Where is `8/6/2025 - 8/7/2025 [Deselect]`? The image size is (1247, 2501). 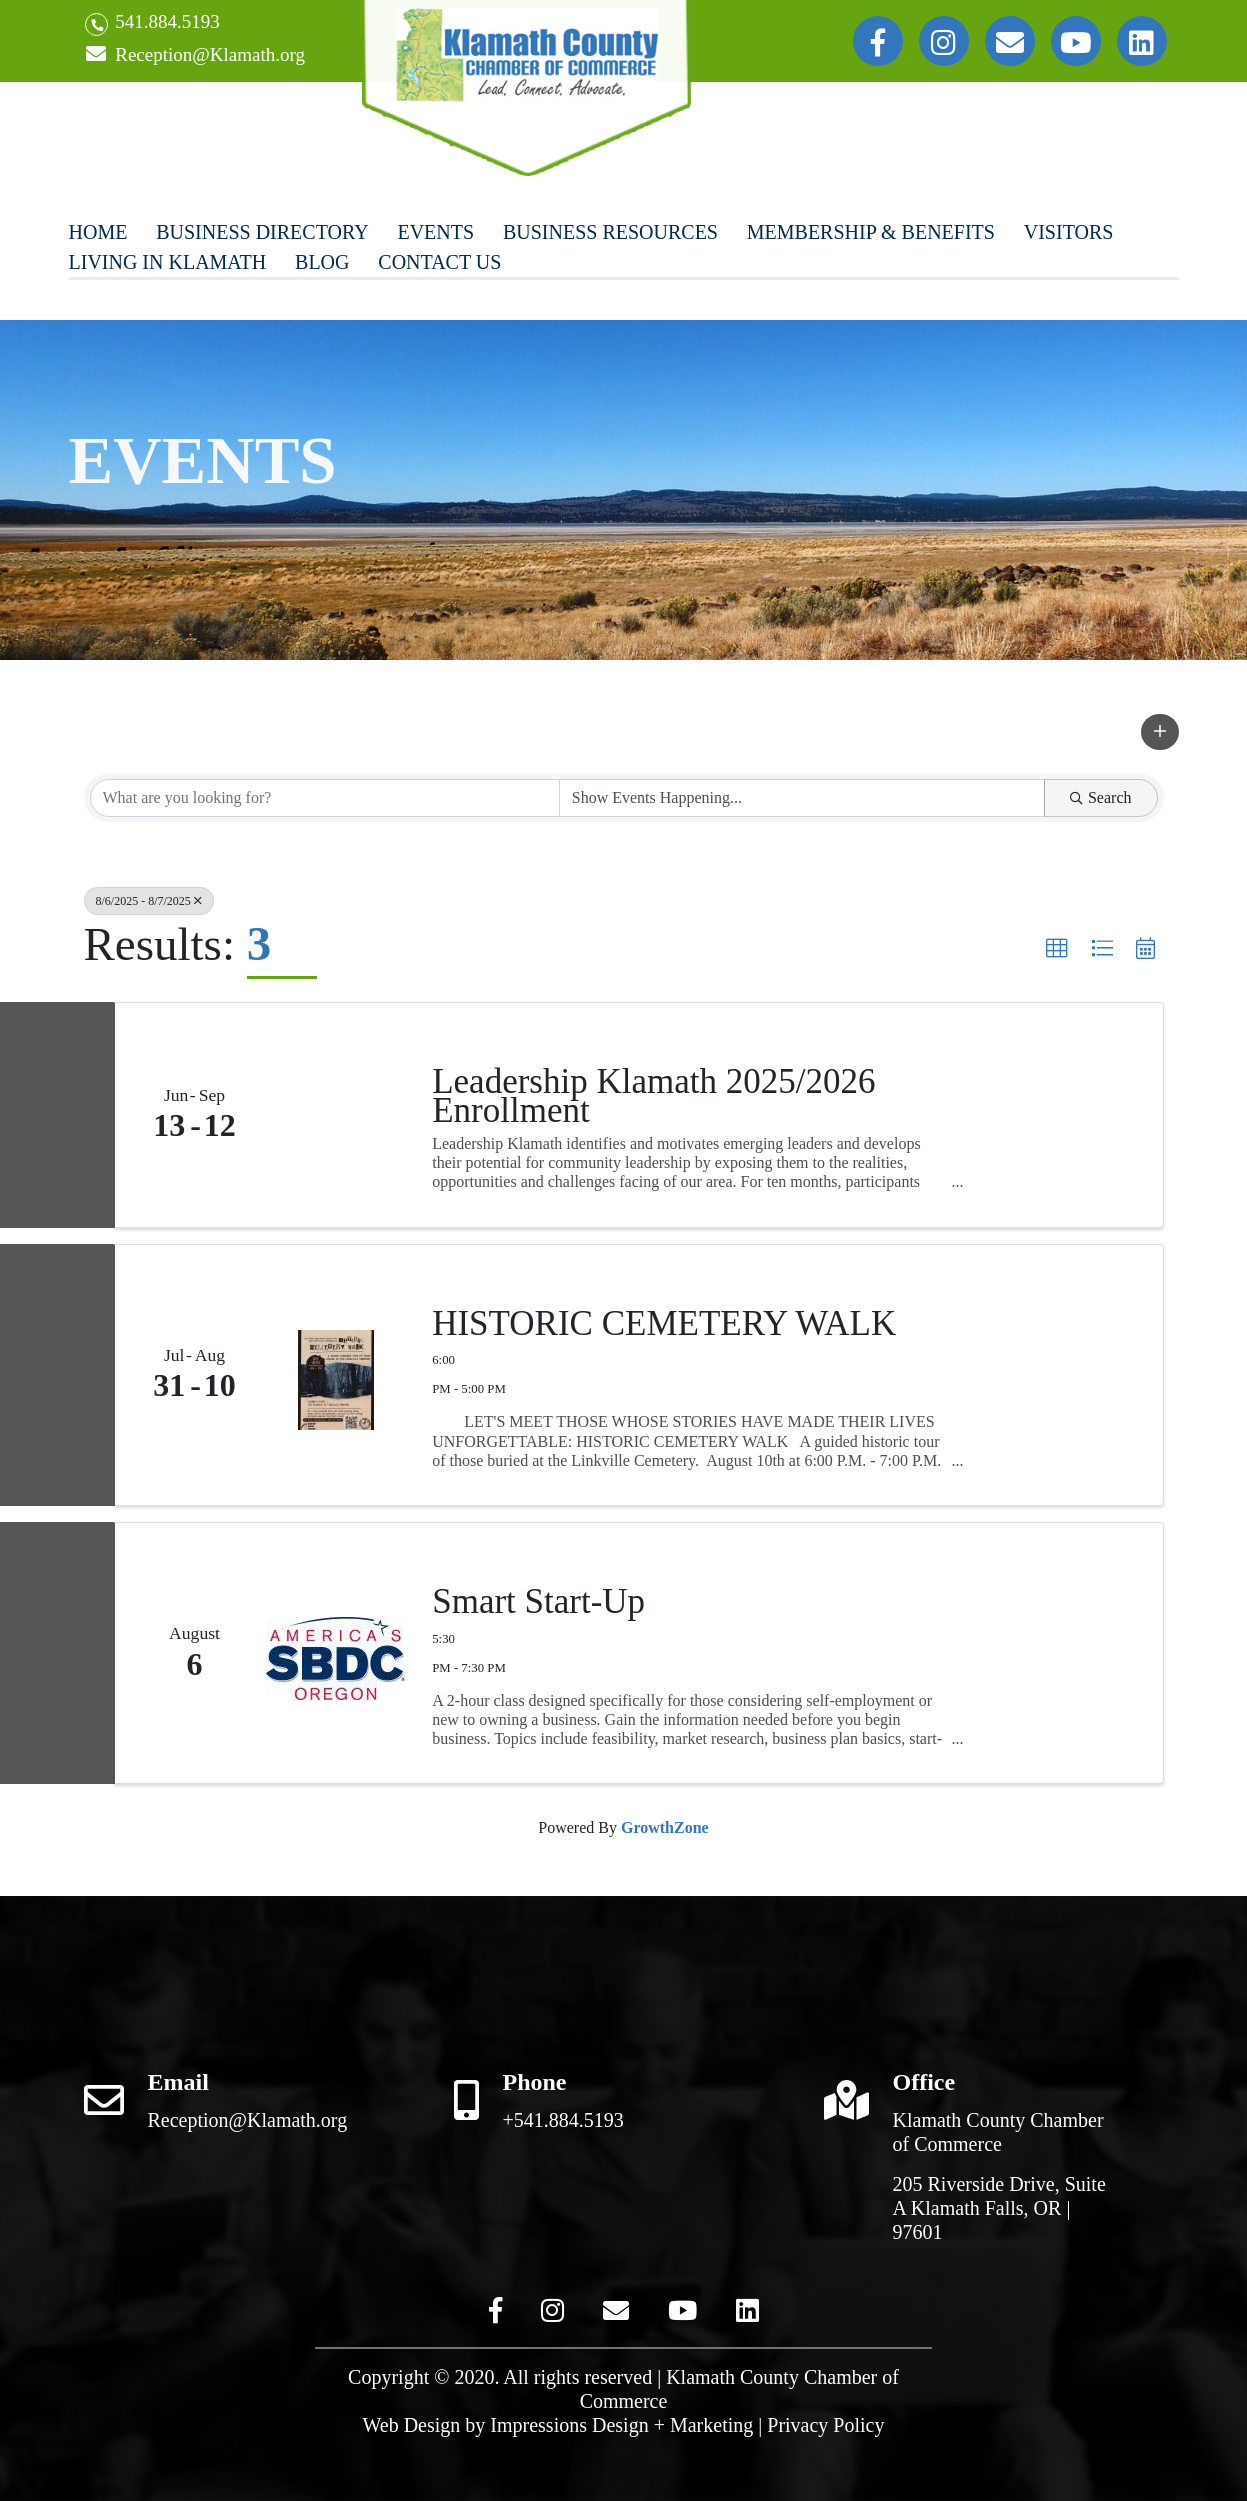
8/6/2025 - 8/7/2025 [Deselect] is located at coordinates (149, 901).